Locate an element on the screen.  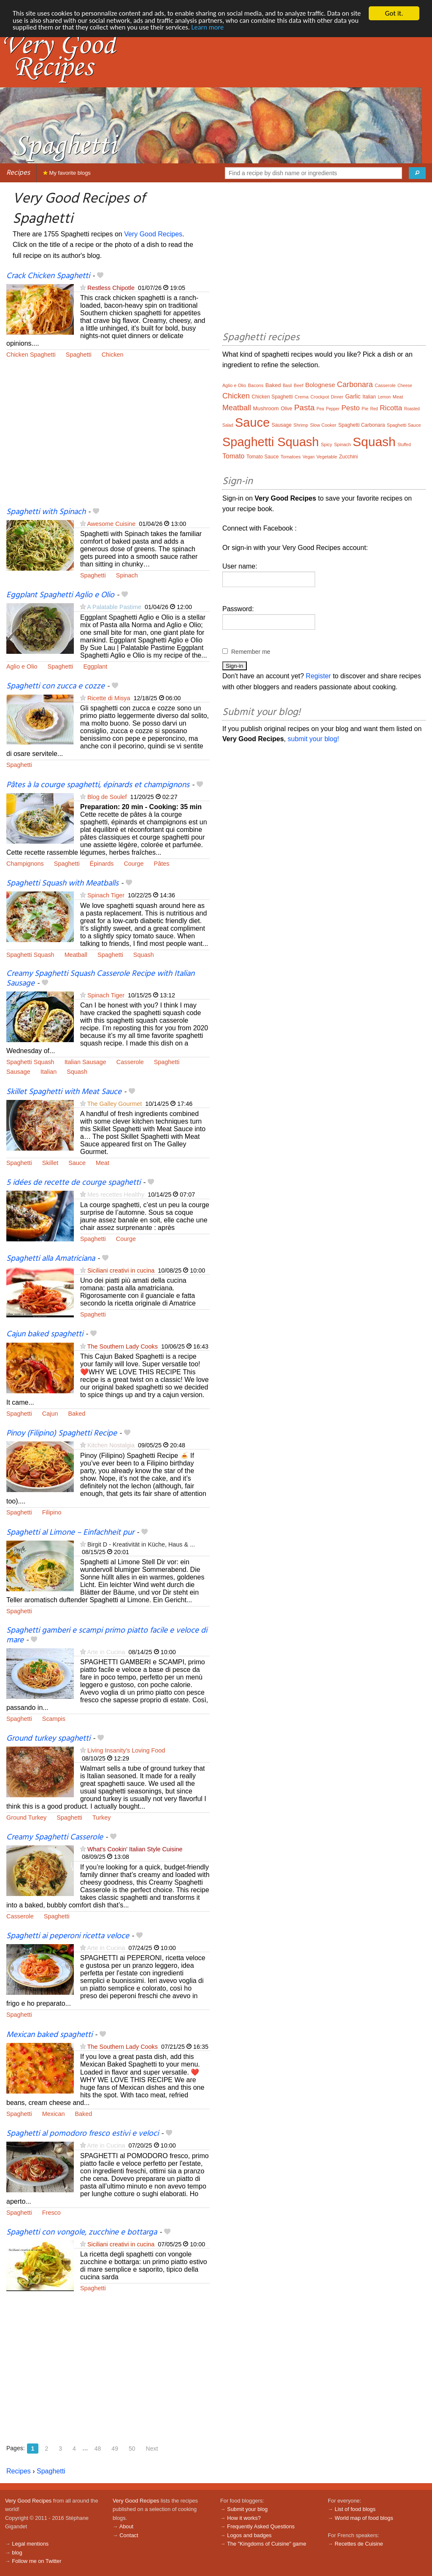
Cheese is located at coordinates (404, 385).